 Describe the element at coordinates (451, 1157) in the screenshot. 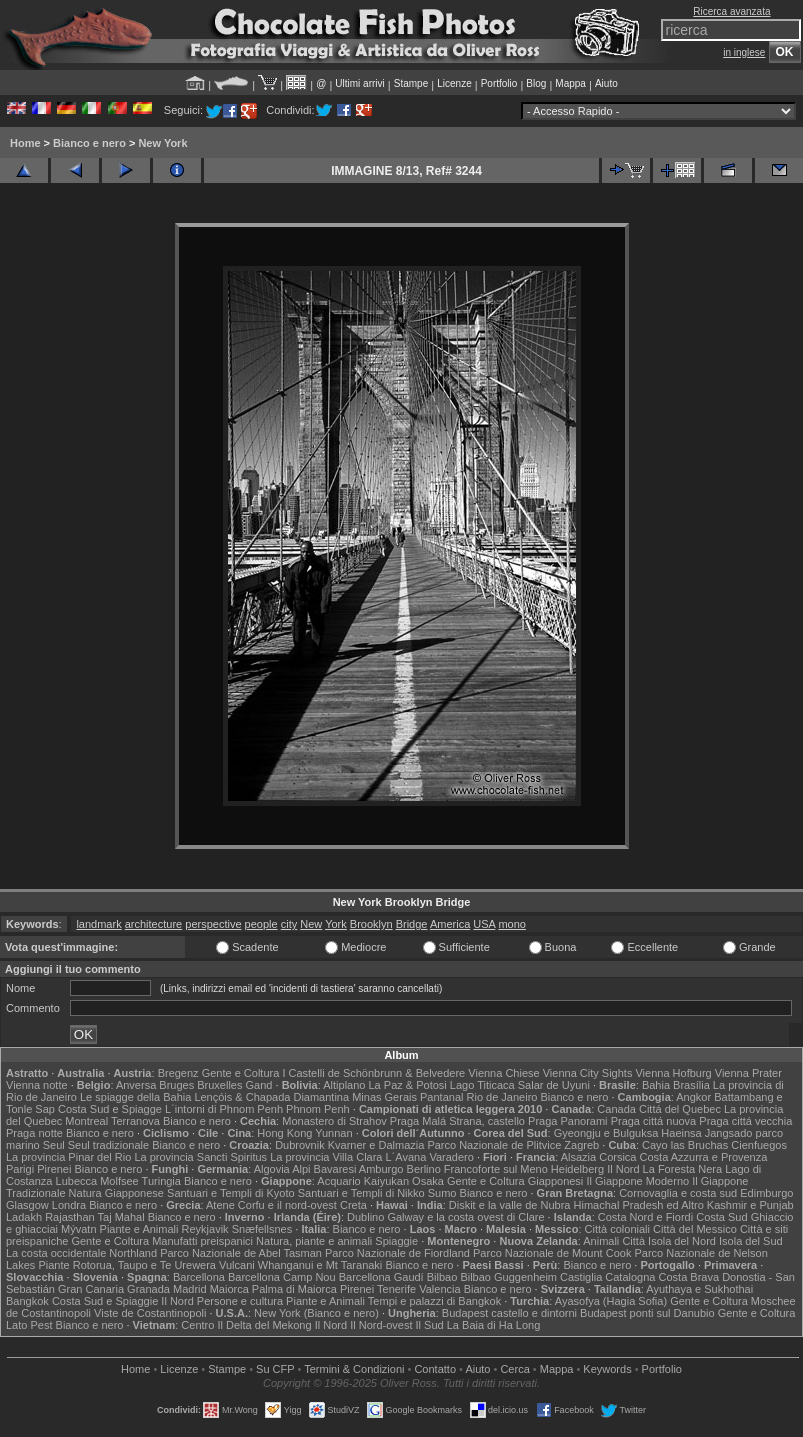

I see `Varadero` at that location.